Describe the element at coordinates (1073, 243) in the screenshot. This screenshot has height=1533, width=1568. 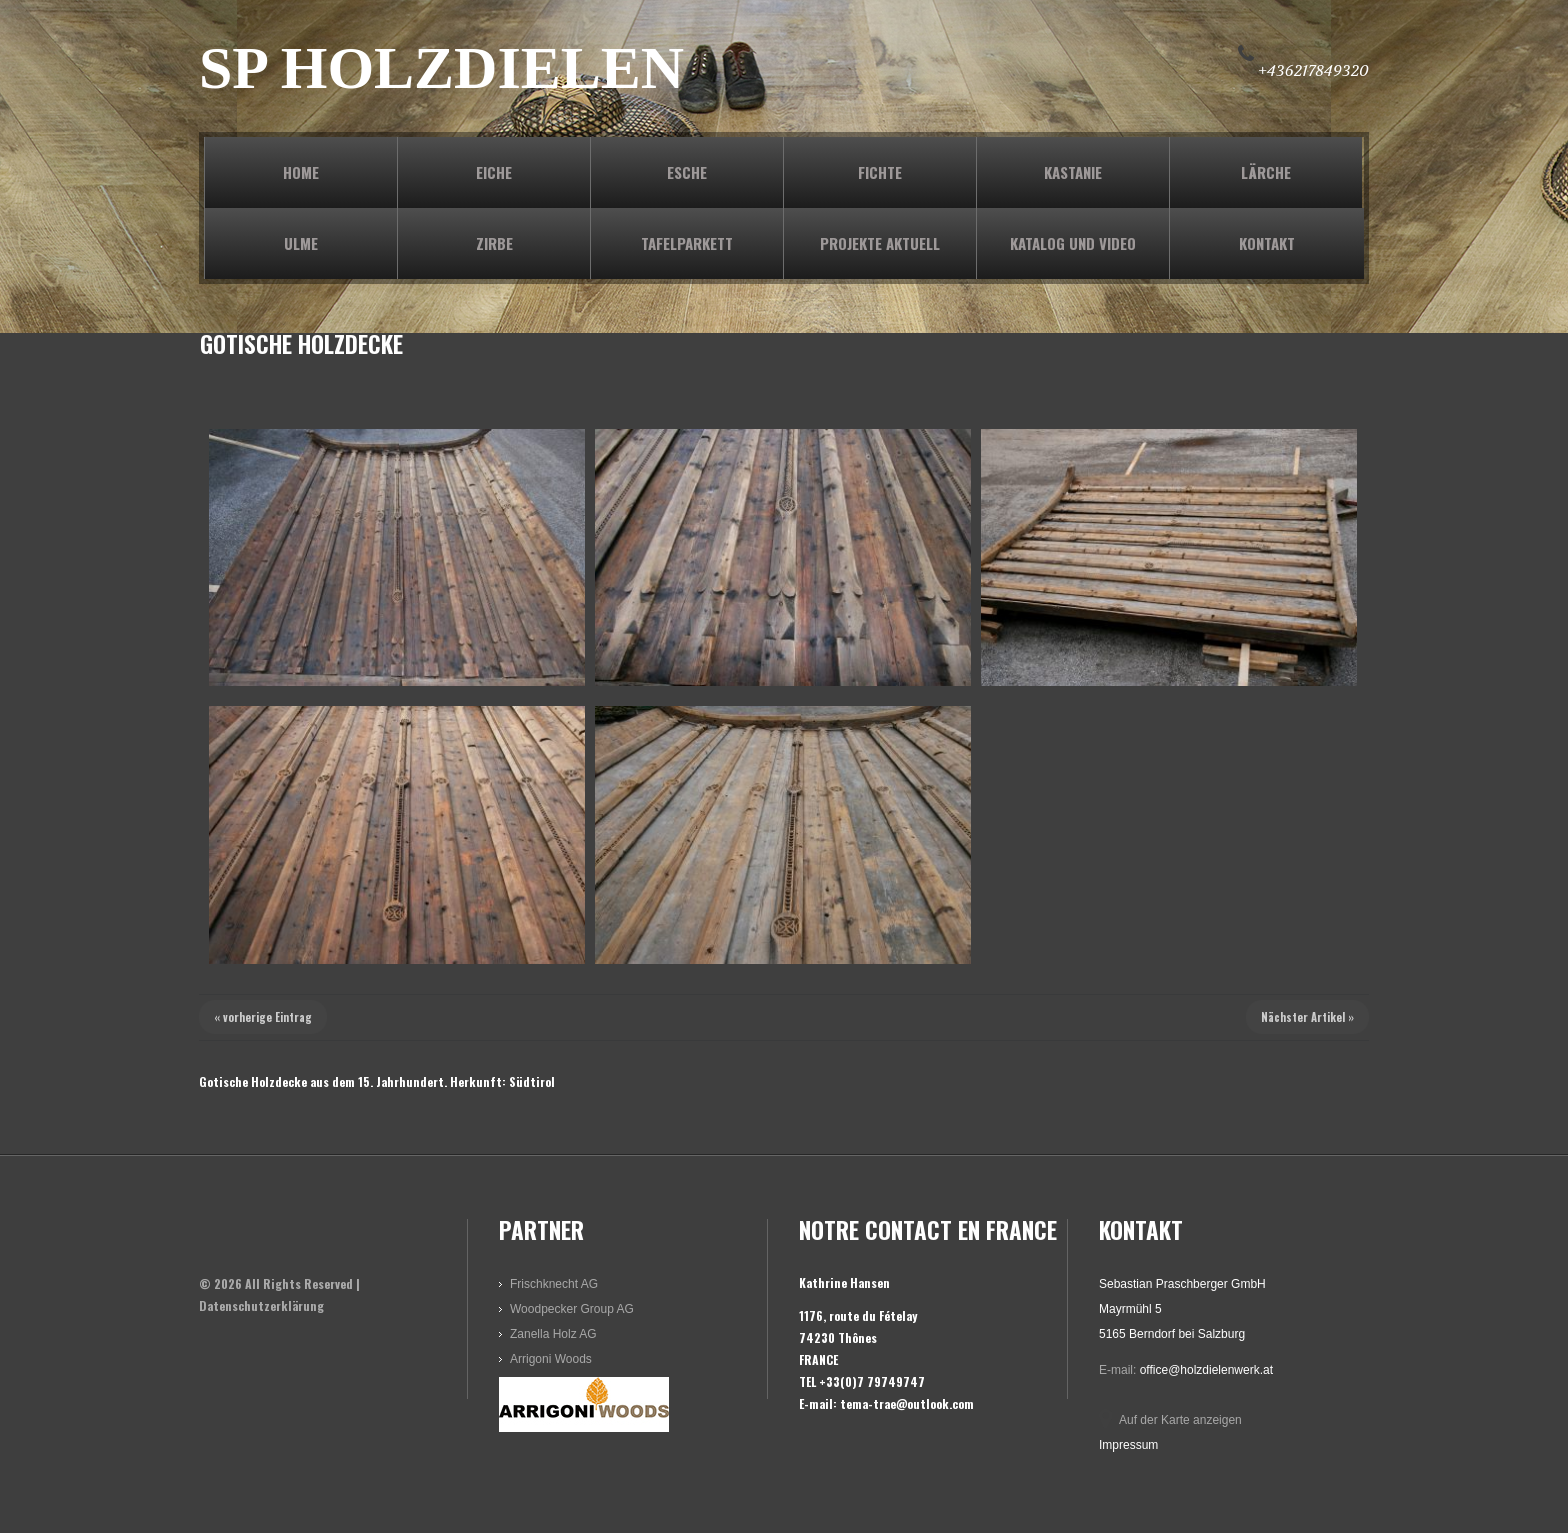
I see `KATALOG und VIDEO` at that location.